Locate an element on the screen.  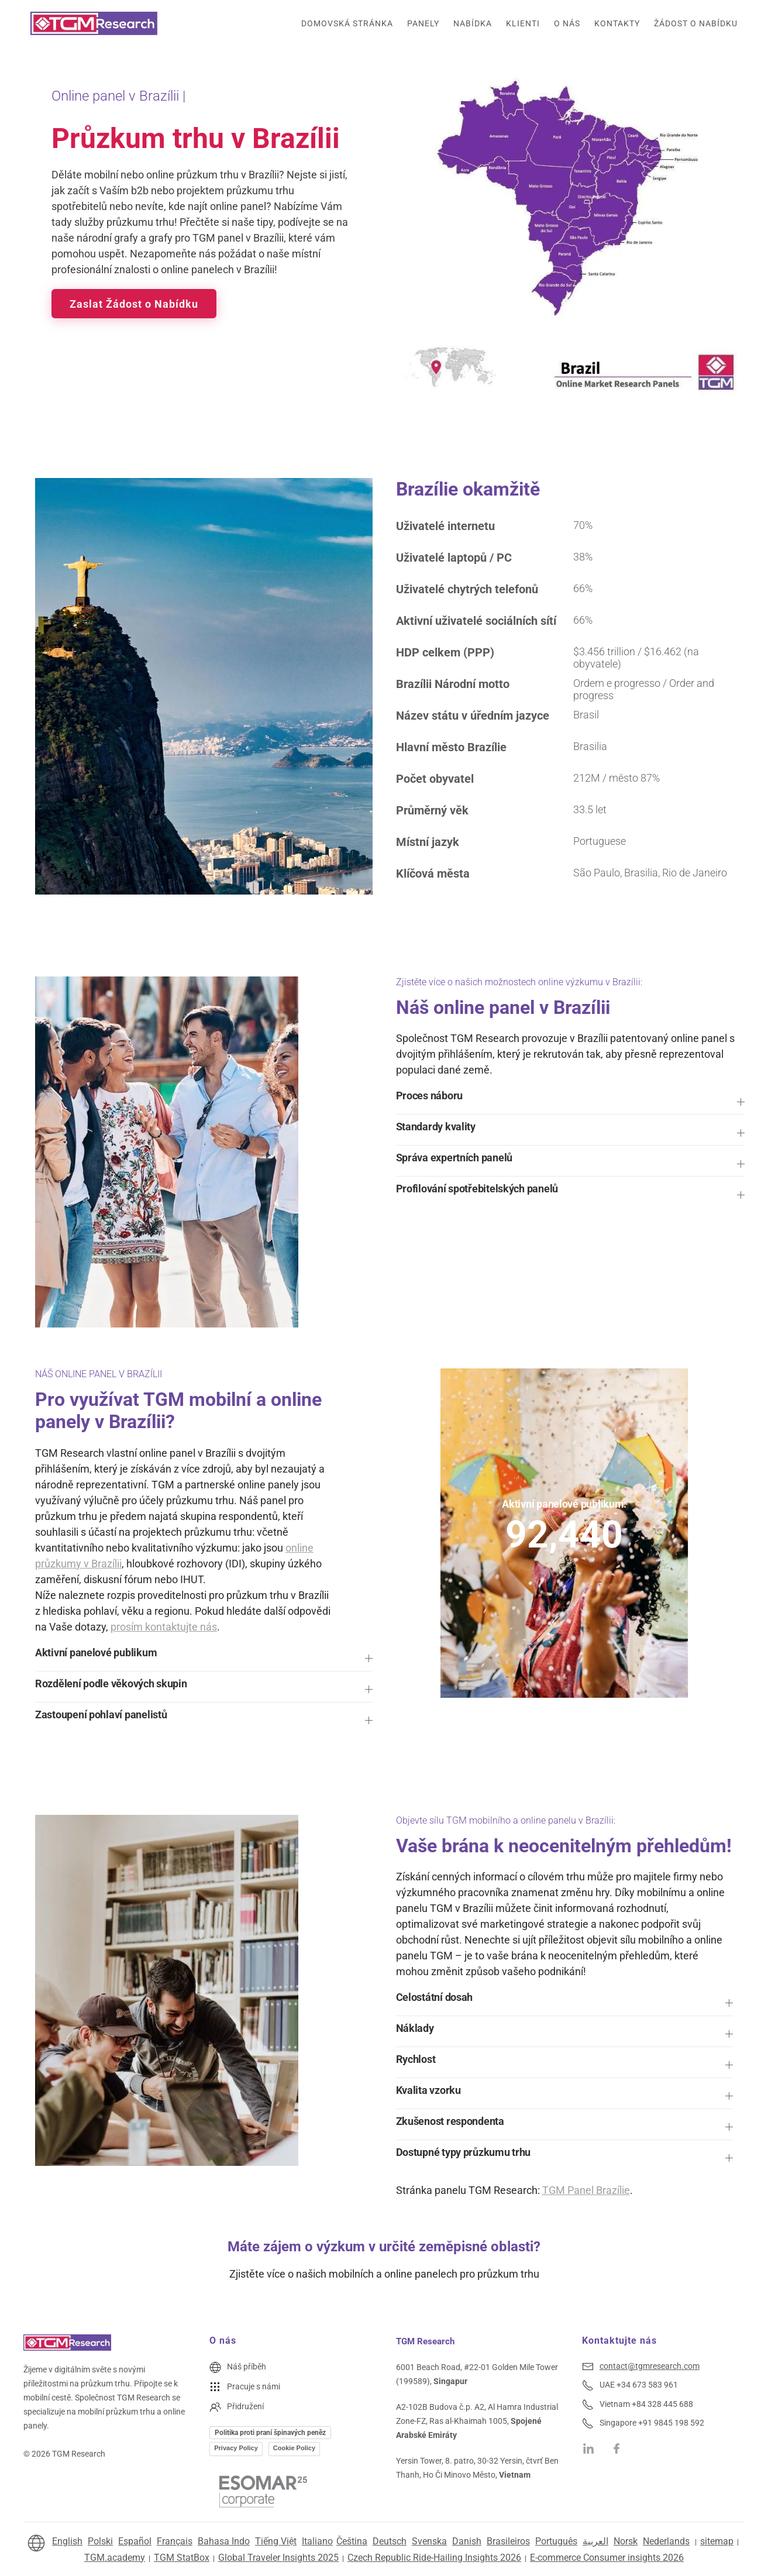
Domovská stránka is located at coordinates (347, 23).